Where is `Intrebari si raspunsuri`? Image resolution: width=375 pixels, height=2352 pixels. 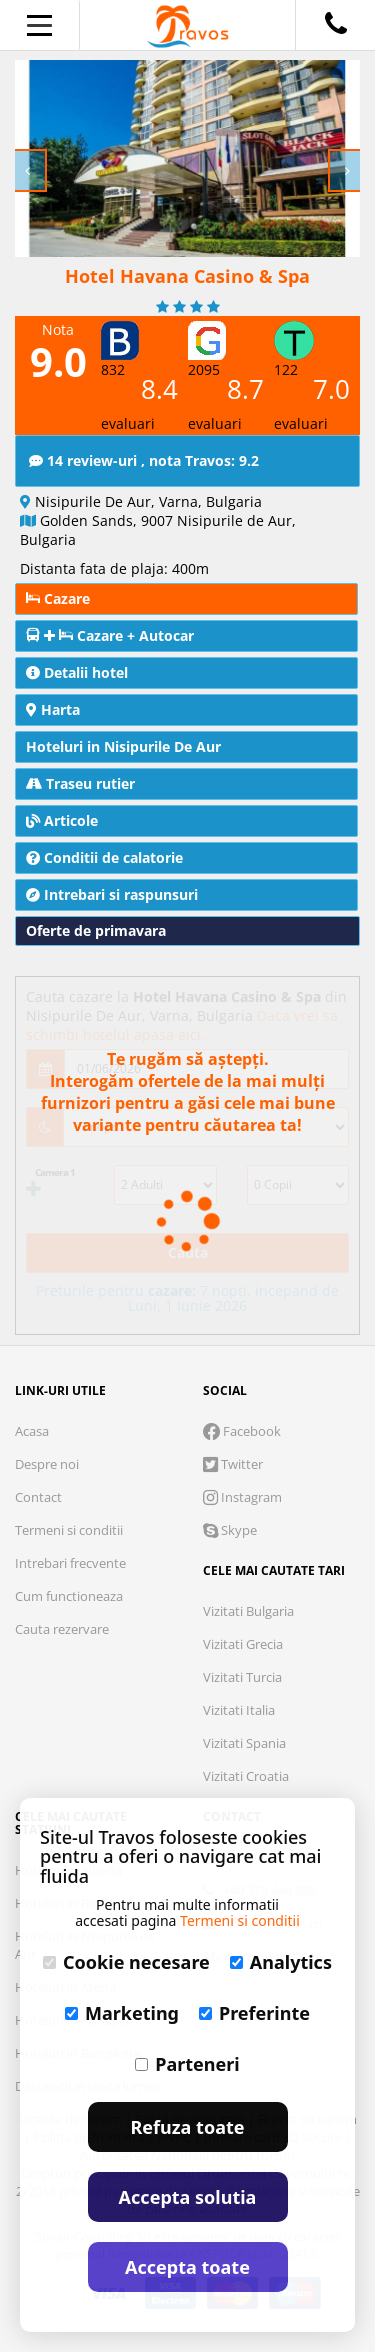
Intrebari si raspunsuri is located at coordinates (112, 894).